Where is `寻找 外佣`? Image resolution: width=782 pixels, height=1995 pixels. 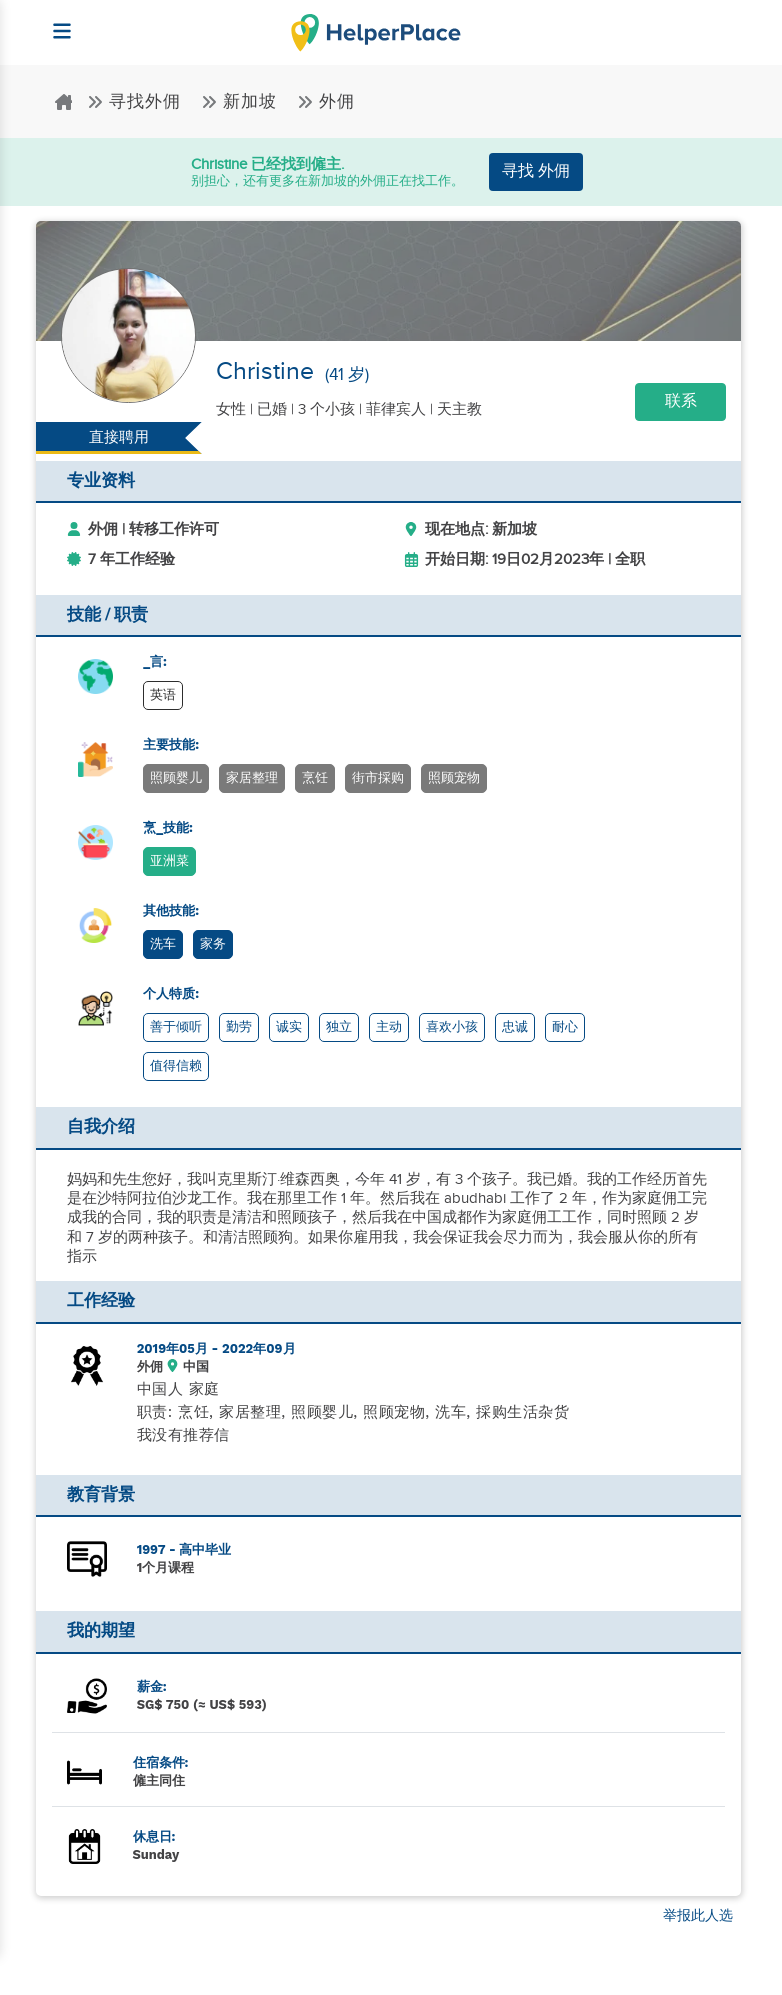
寻找 外佣 is located at coordinates (536, 171).